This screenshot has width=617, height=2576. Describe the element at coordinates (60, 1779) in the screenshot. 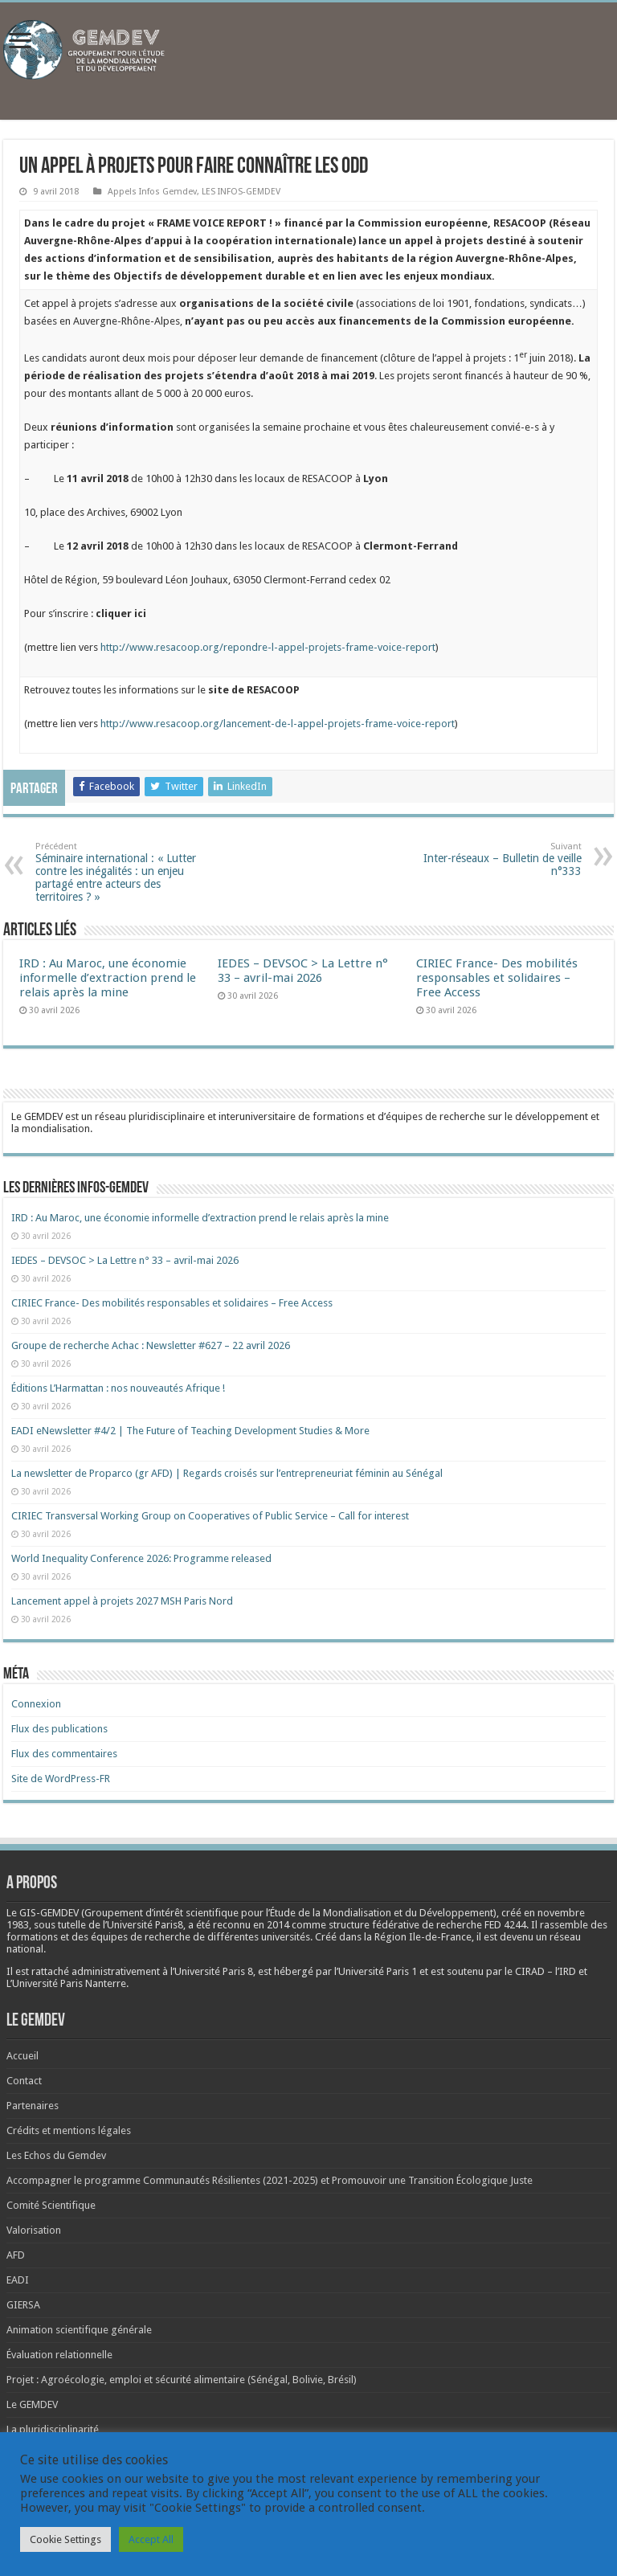

I see `Site de WordPress-FR` at that location.